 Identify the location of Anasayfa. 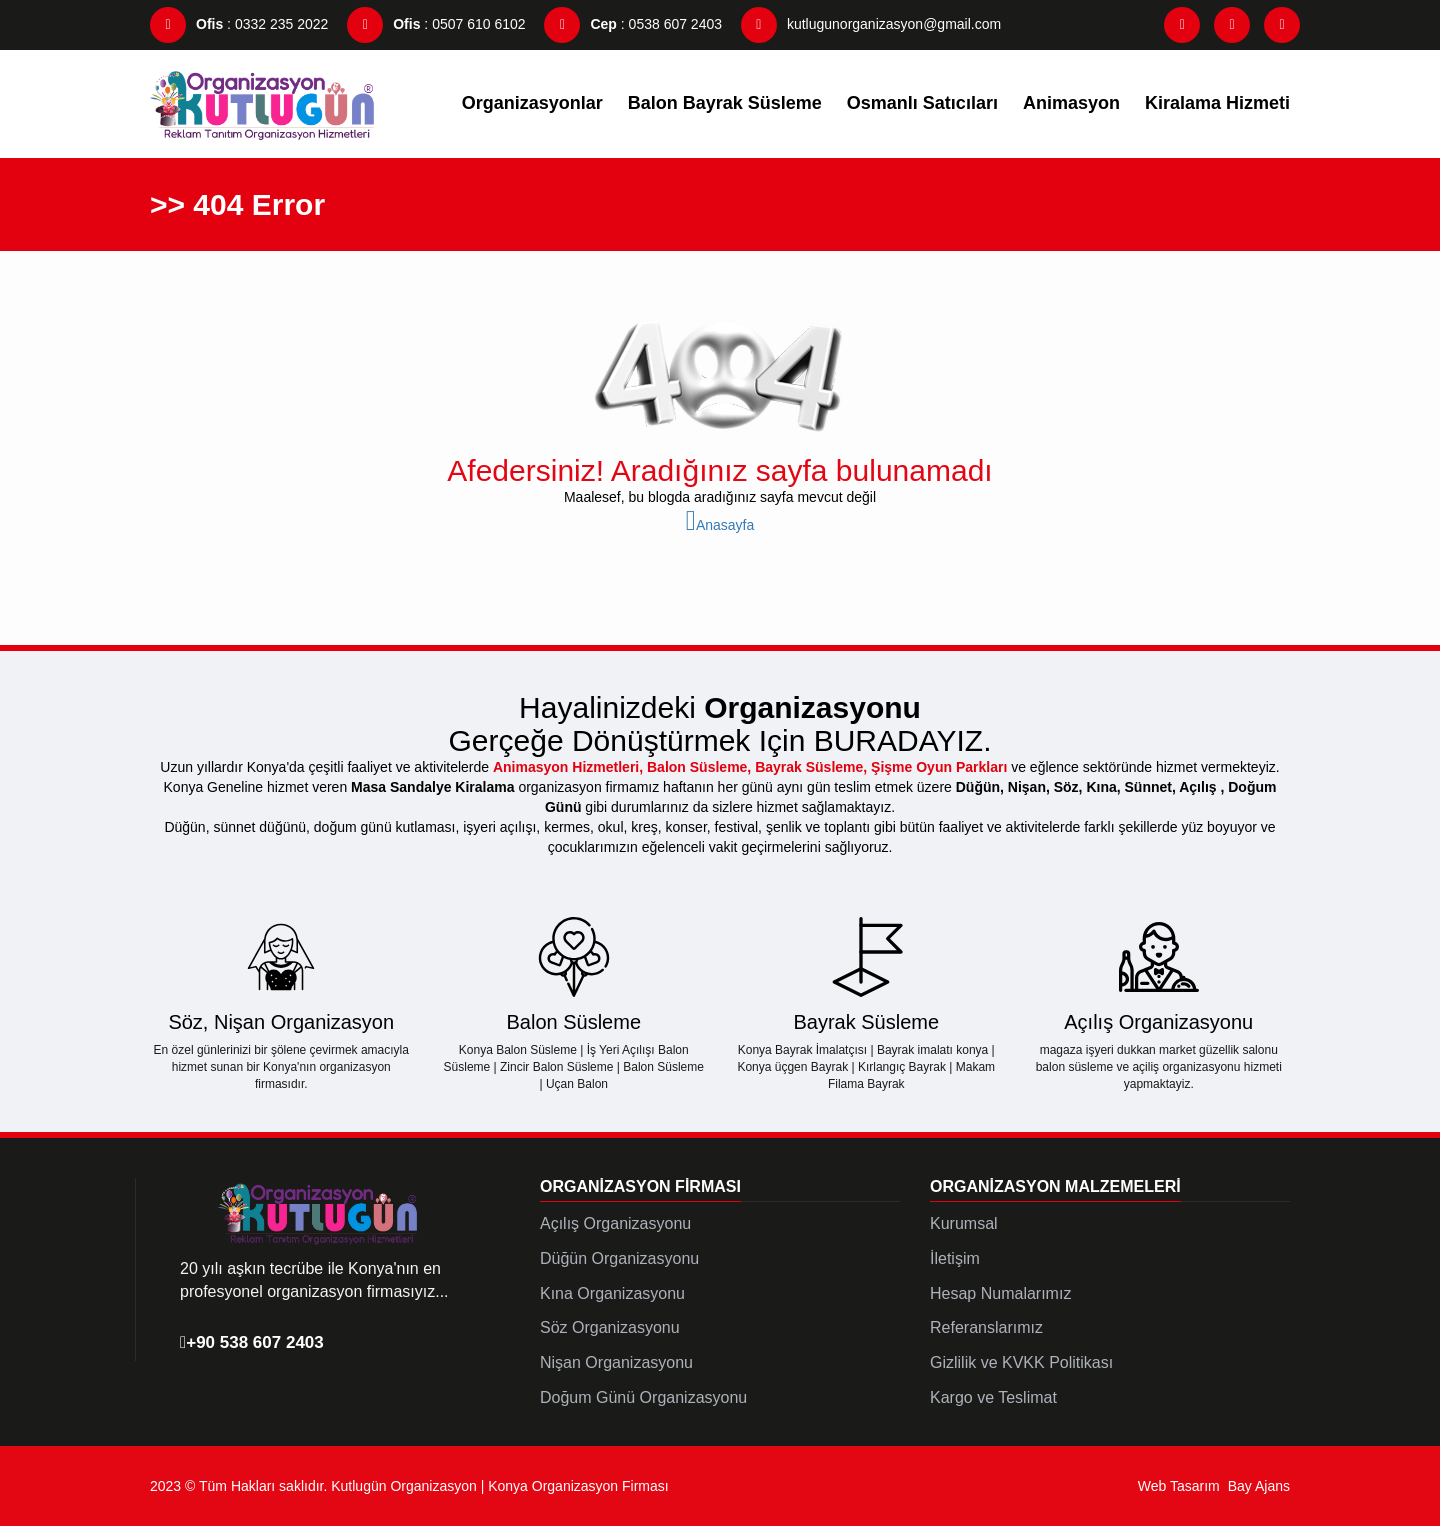
(720, 525).